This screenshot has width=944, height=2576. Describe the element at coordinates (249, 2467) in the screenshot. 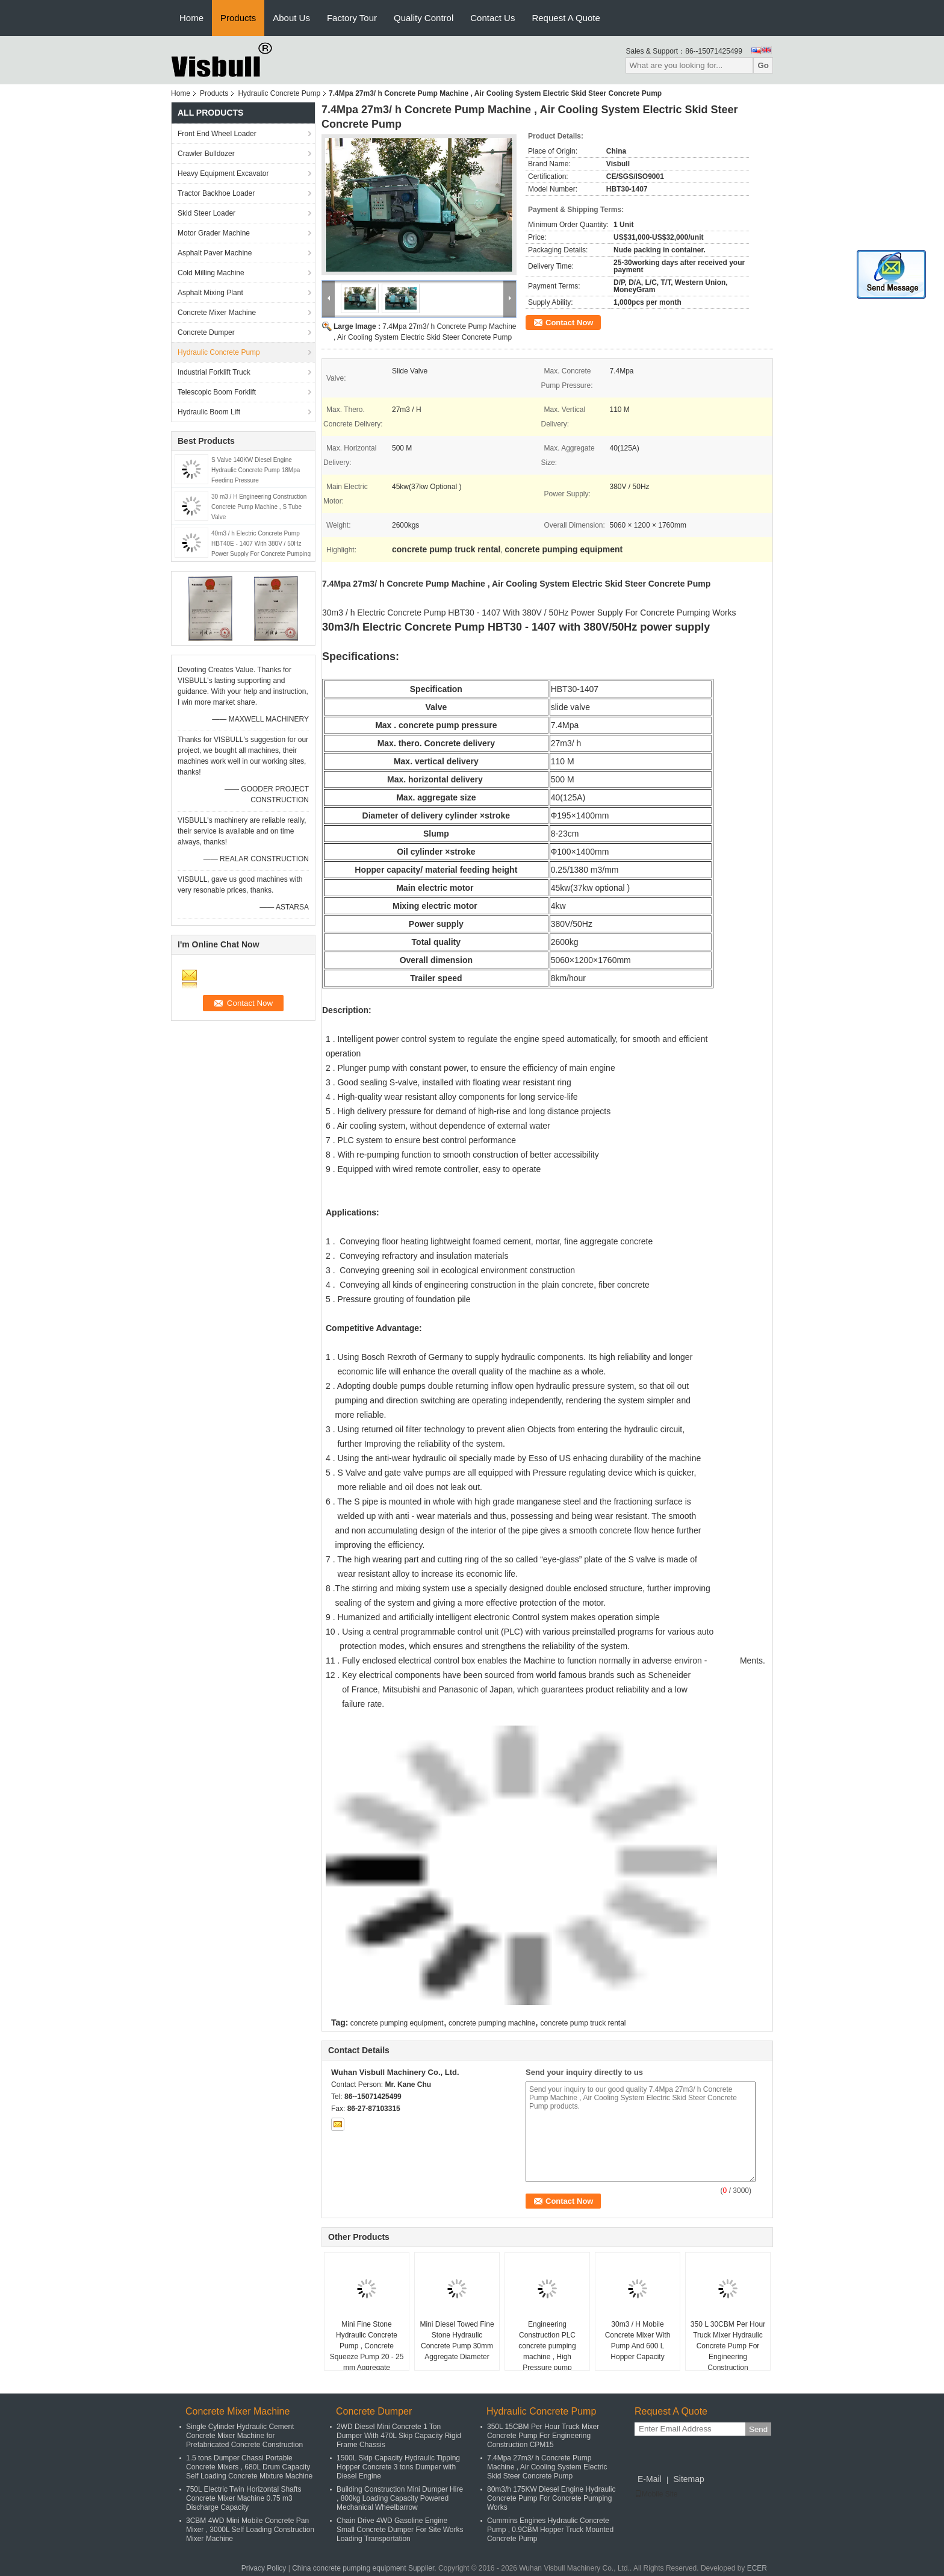

I see `1.5 tons Dumper Chassi Portable Concrete Mixers , 680L Drum Capacity Self Loading Concrete Mixture Machine` at that location.